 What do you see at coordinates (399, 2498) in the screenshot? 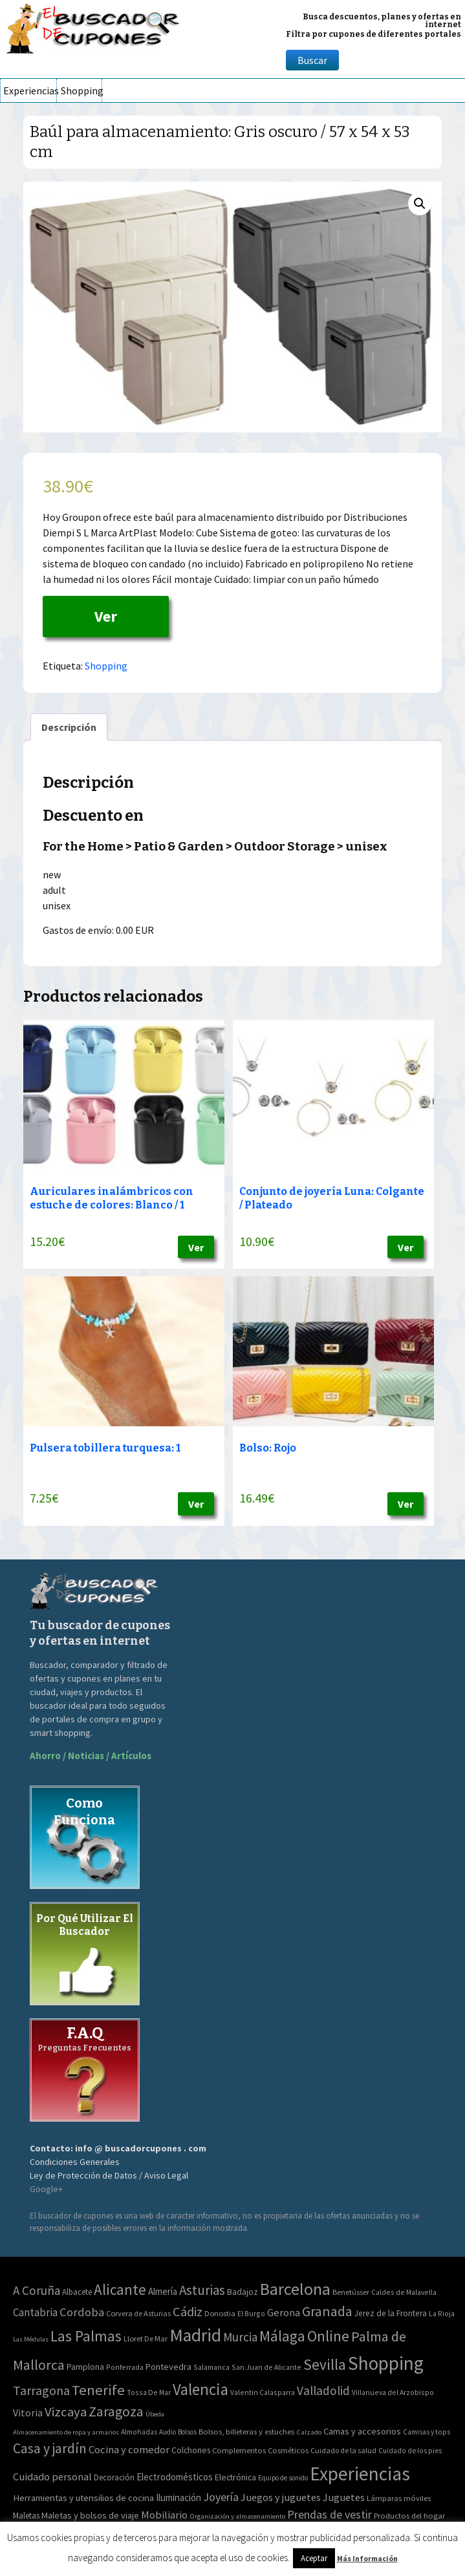
I see `Lámparas móviles [Lámparas móviles (54 elementos)]` at bounding box center [399, 2498].